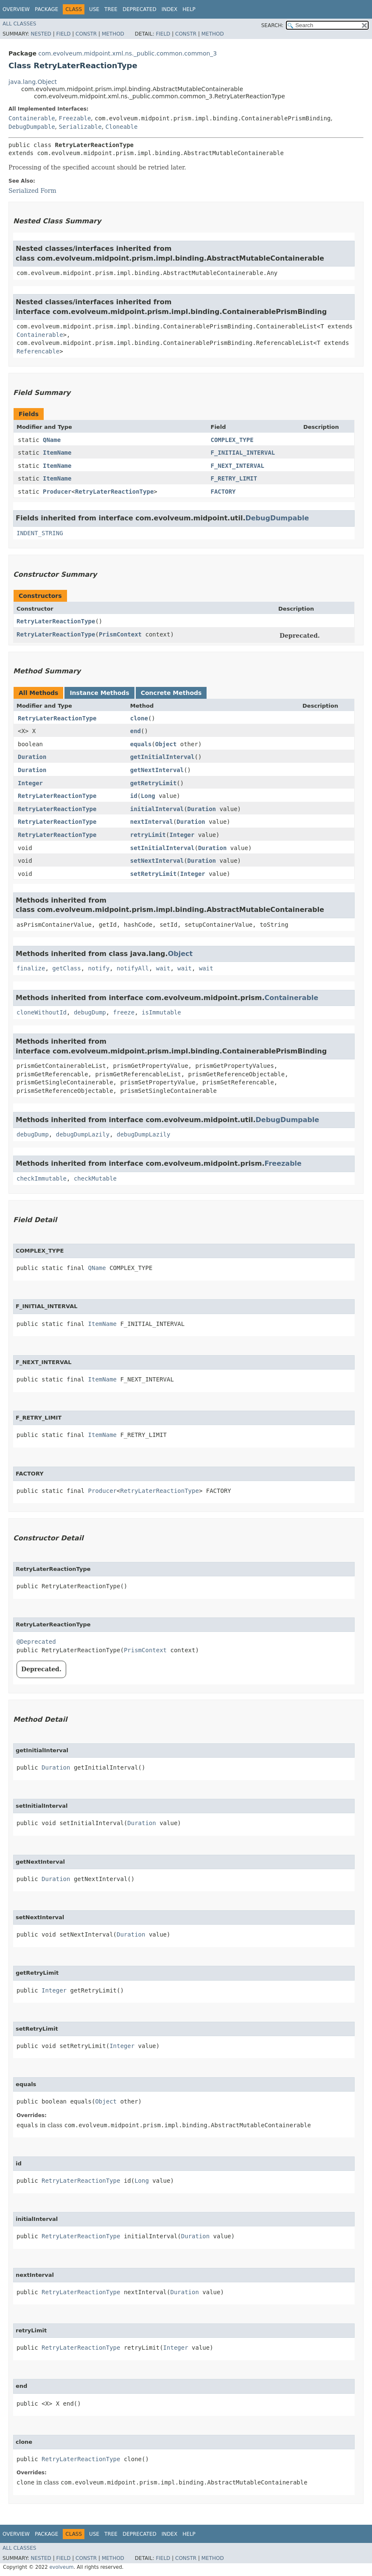  I want to click on finalize, so click(31, 968).